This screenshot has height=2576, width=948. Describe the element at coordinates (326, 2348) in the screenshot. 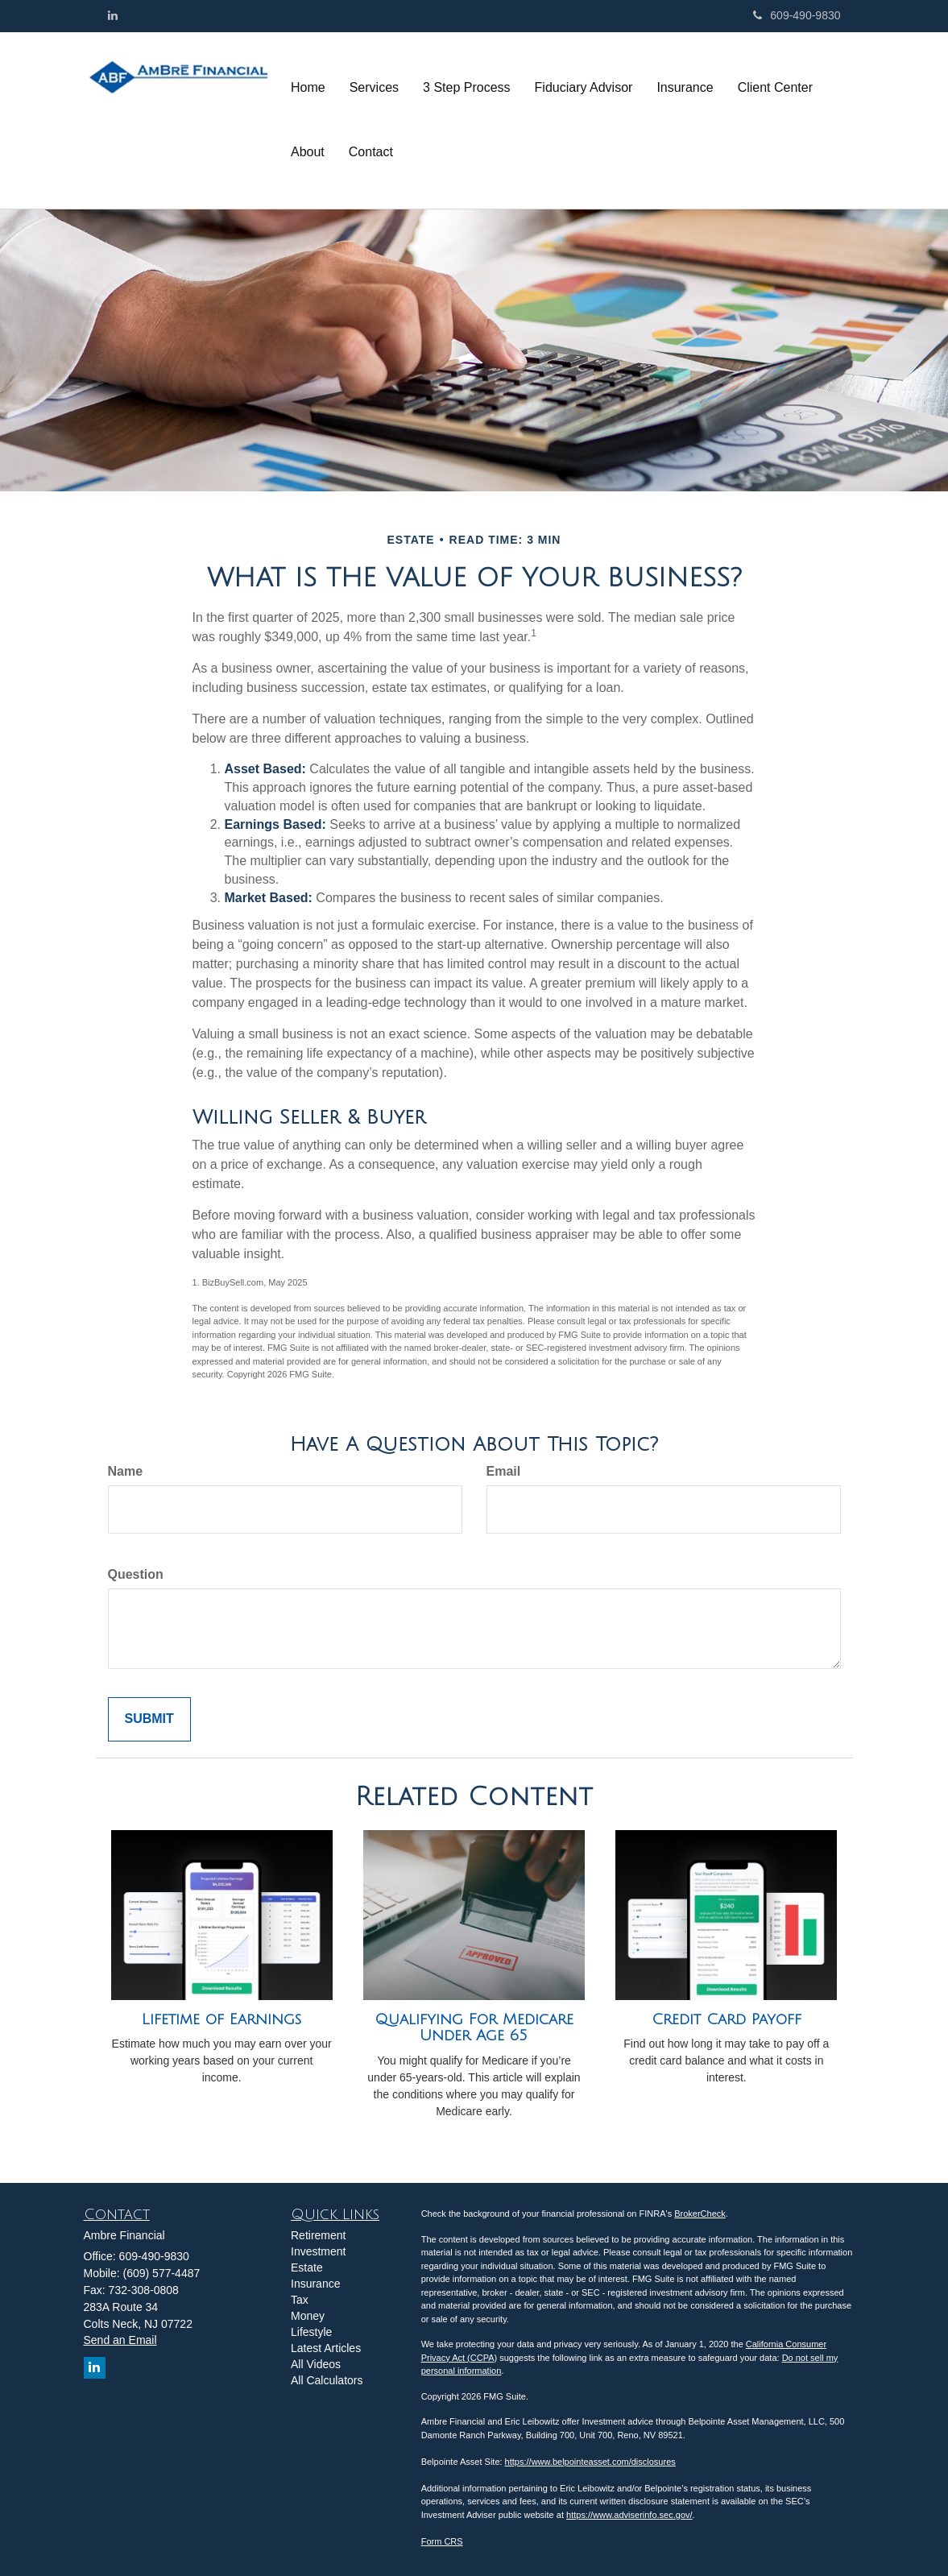

I see `Latest Articles` at that location.